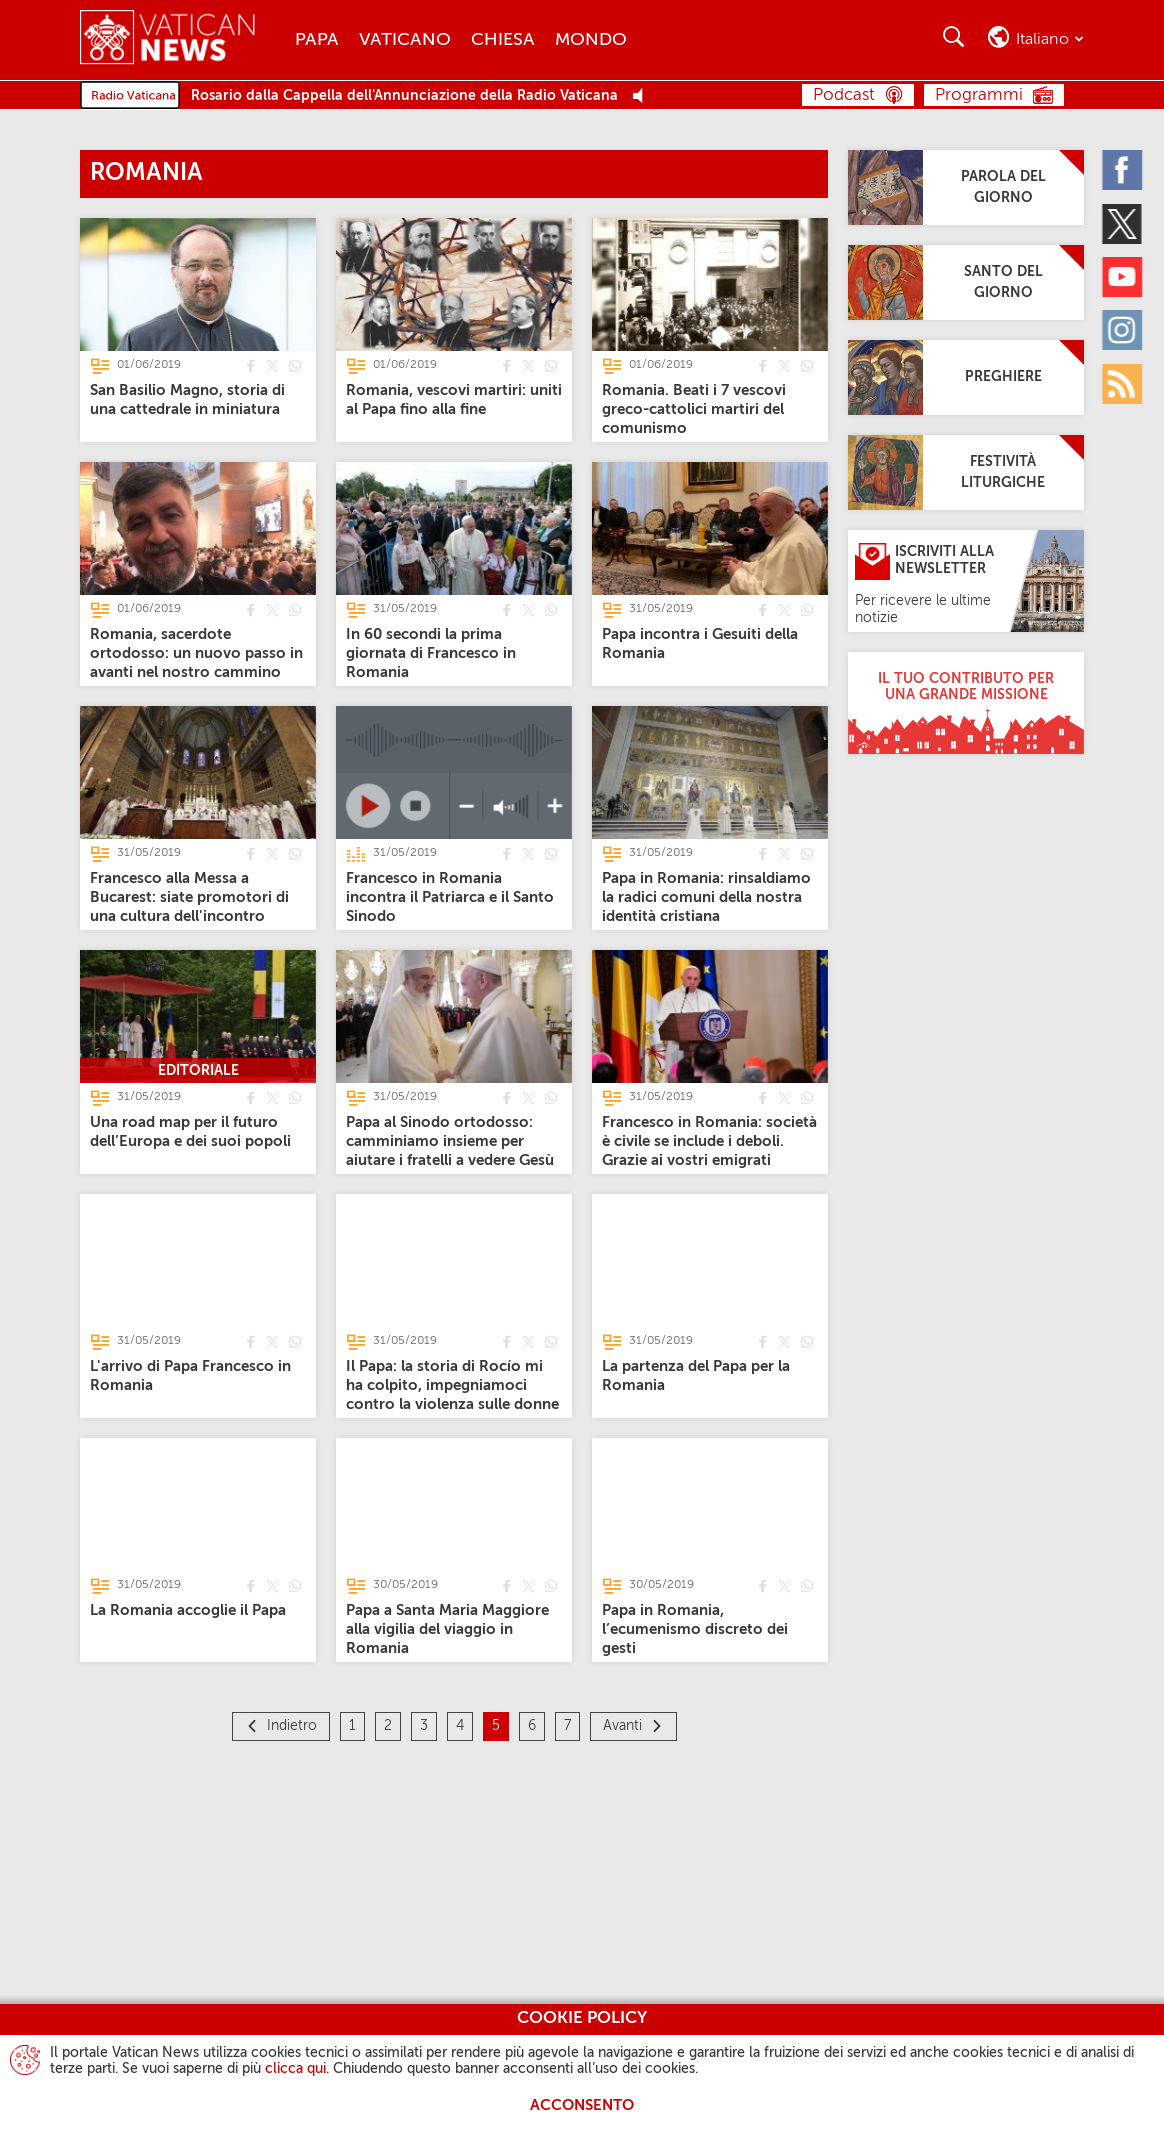  I want to click on [Romania. Beati i 7 vescovi greco-cattolici martiri del comunismo], so click(694, 408).